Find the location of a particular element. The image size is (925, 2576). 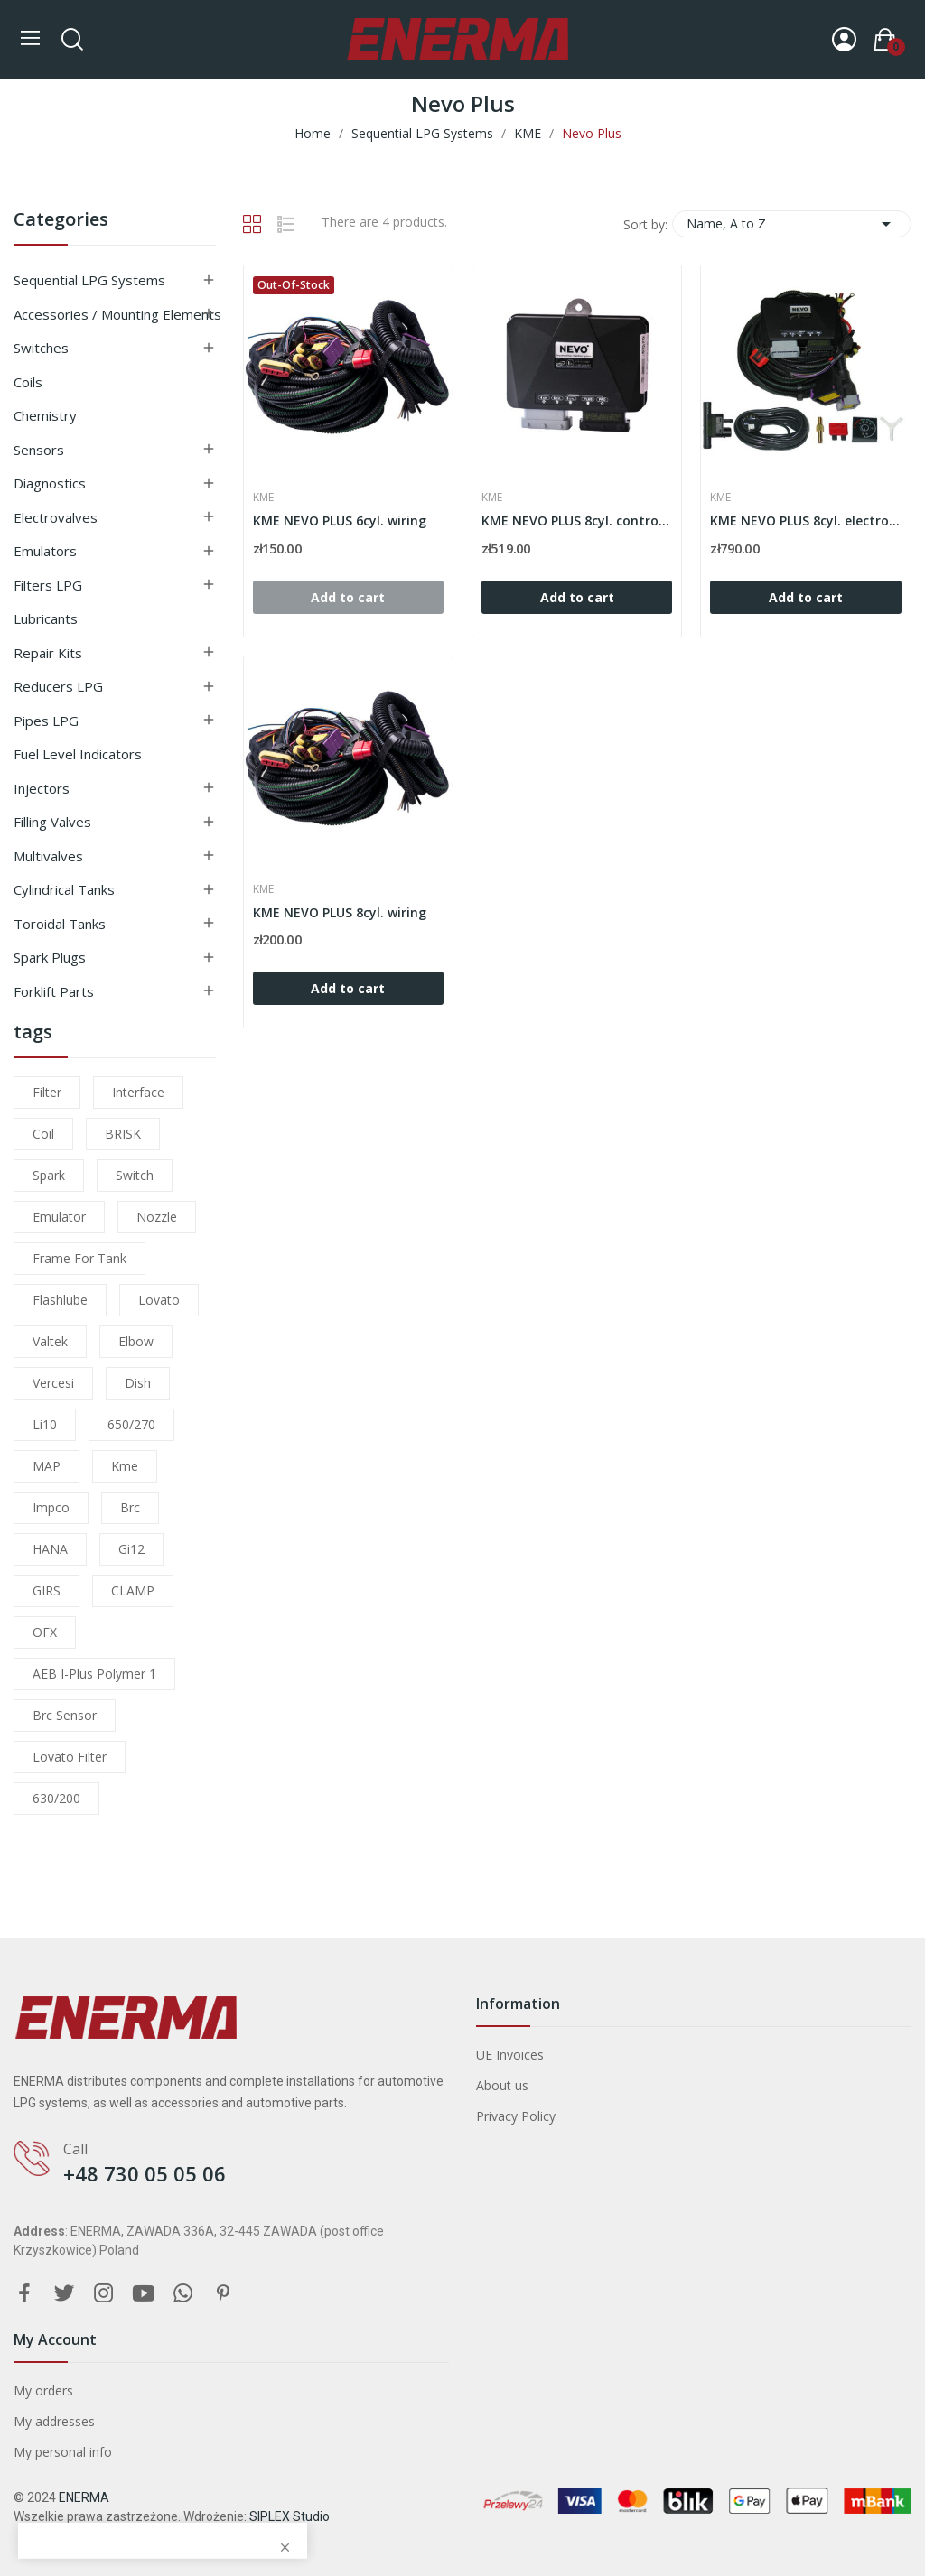

BRISK is located at coordinates (123, 1133).